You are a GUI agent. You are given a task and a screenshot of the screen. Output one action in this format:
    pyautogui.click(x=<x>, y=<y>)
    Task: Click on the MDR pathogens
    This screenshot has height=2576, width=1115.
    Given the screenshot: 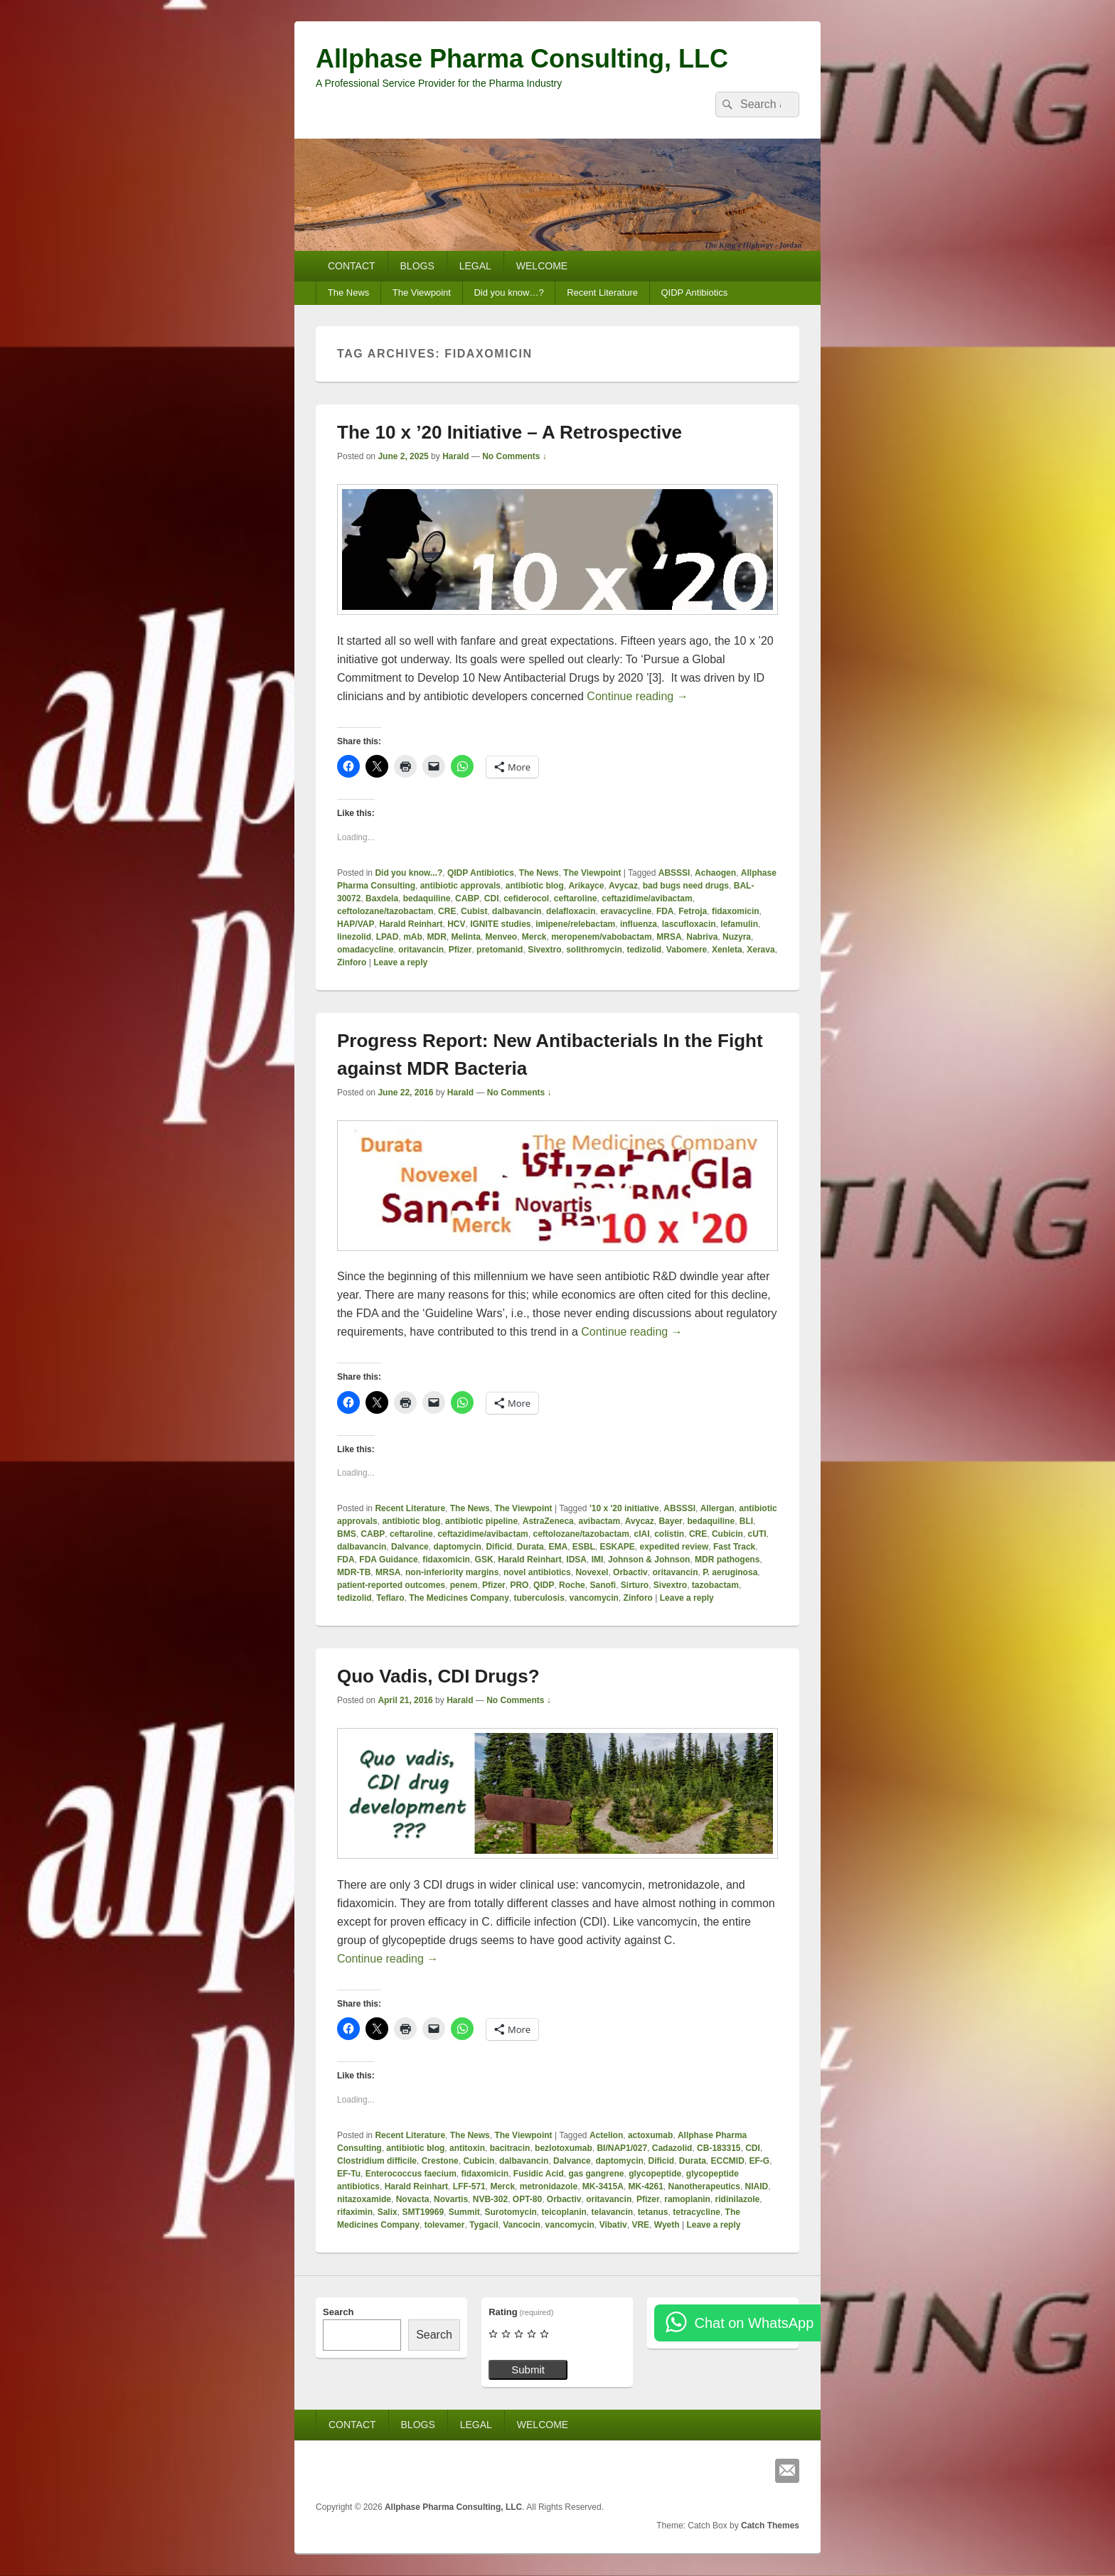 What is the action you would take?
    pyautogui.click(x=727, y=1560)
    